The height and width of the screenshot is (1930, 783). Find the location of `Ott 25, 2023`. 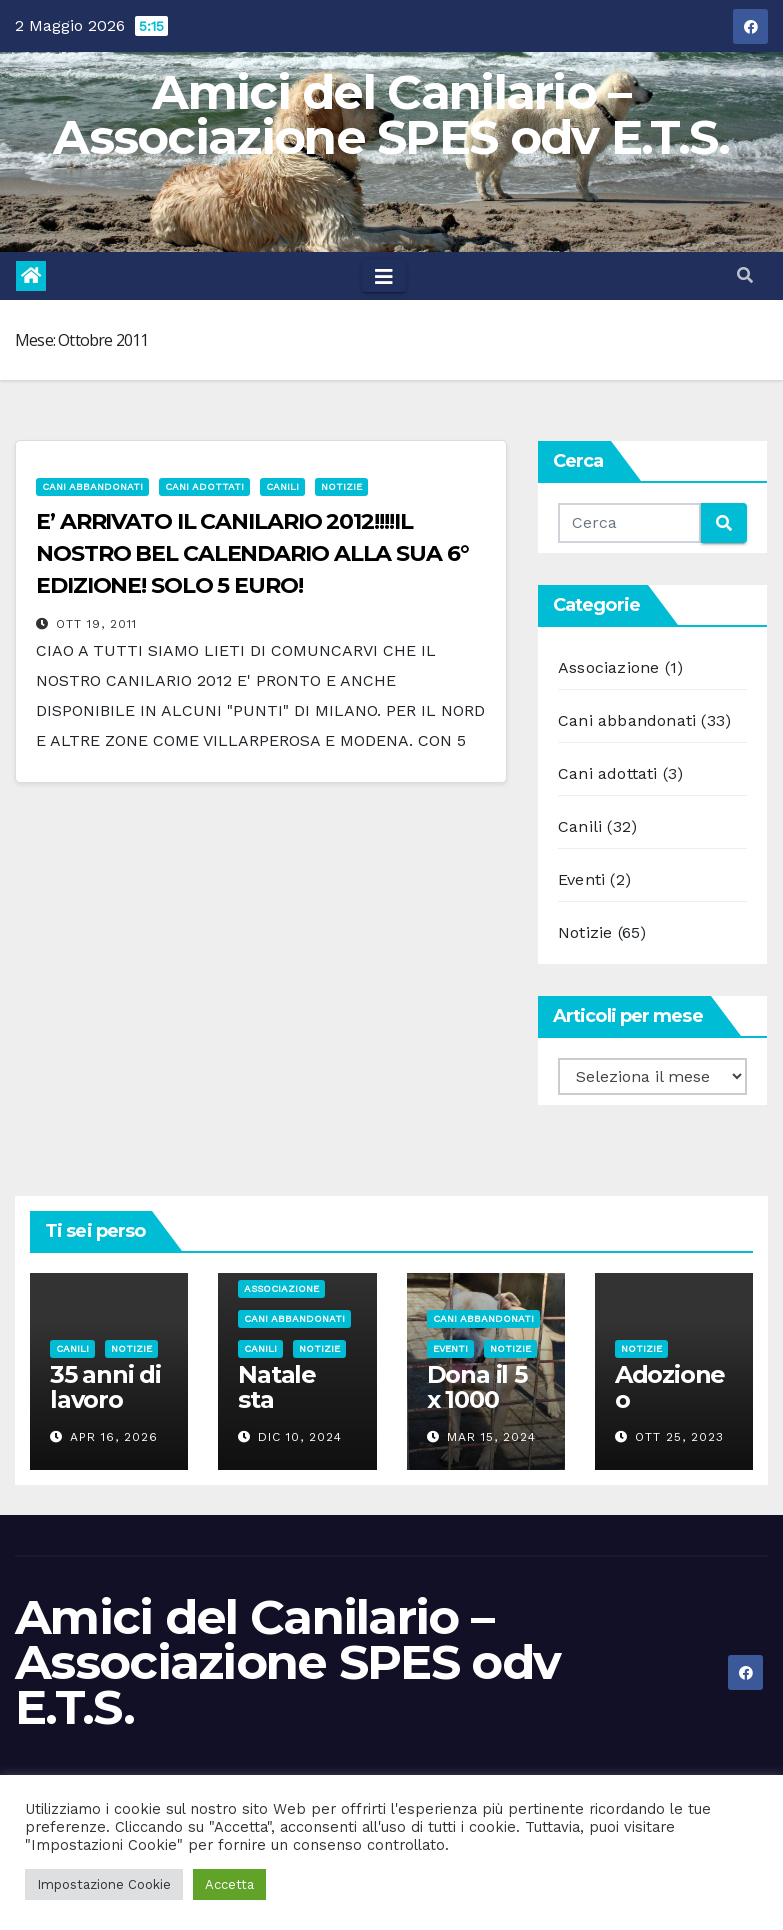

Ott 25, 2023 is located at coordinates (679, 1437).